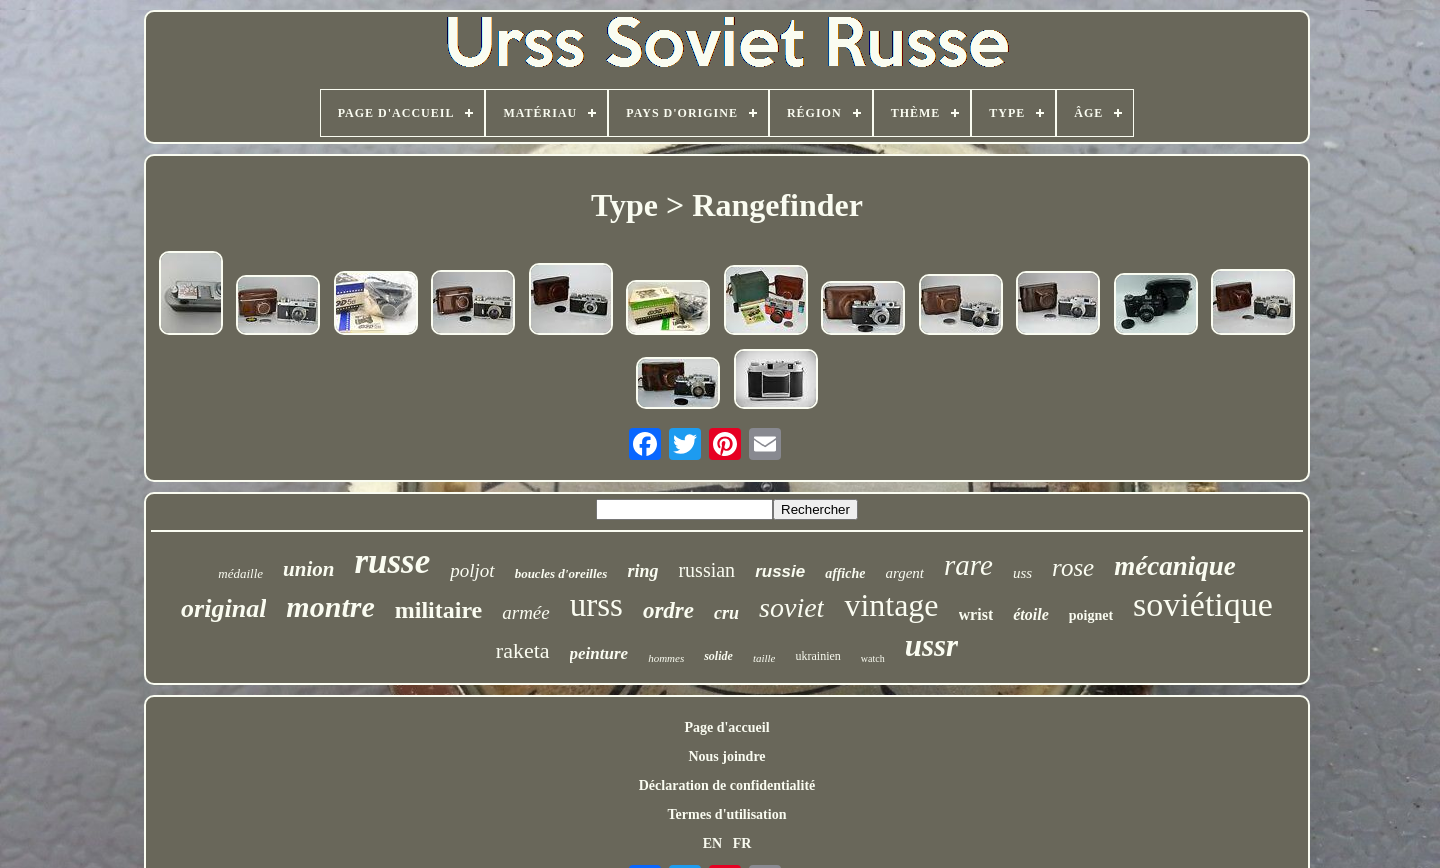 Image resolution: width=1440 pixels, height=868 pixels. Describe the element at coordinates (976, 614) in the screenshot. I see `wrist` at that location.